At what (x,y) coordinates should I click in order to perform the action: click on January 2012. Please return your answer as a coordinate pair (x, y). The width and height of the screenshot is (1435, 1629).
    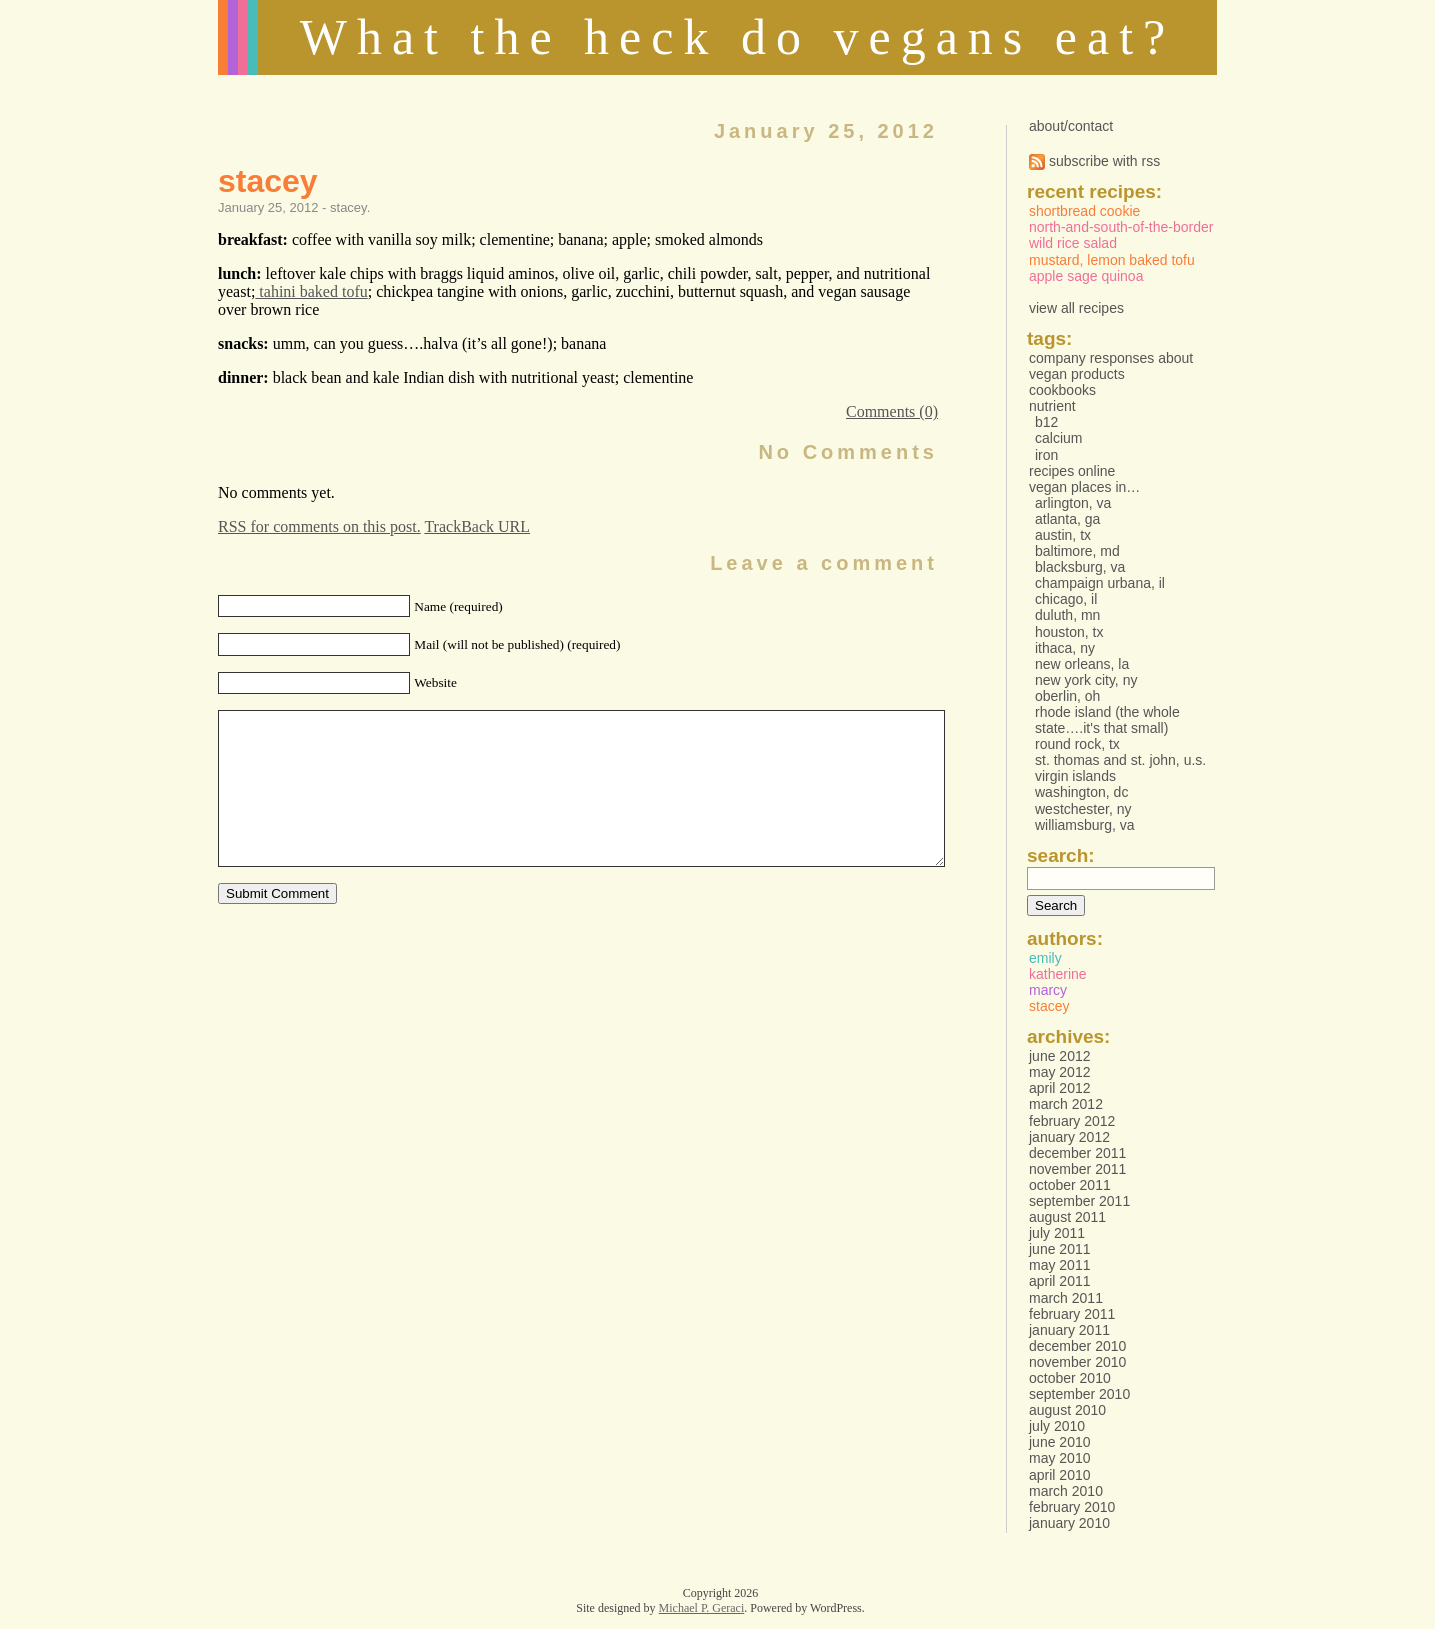
    Looking at the image, I should click on (1069, 1137).